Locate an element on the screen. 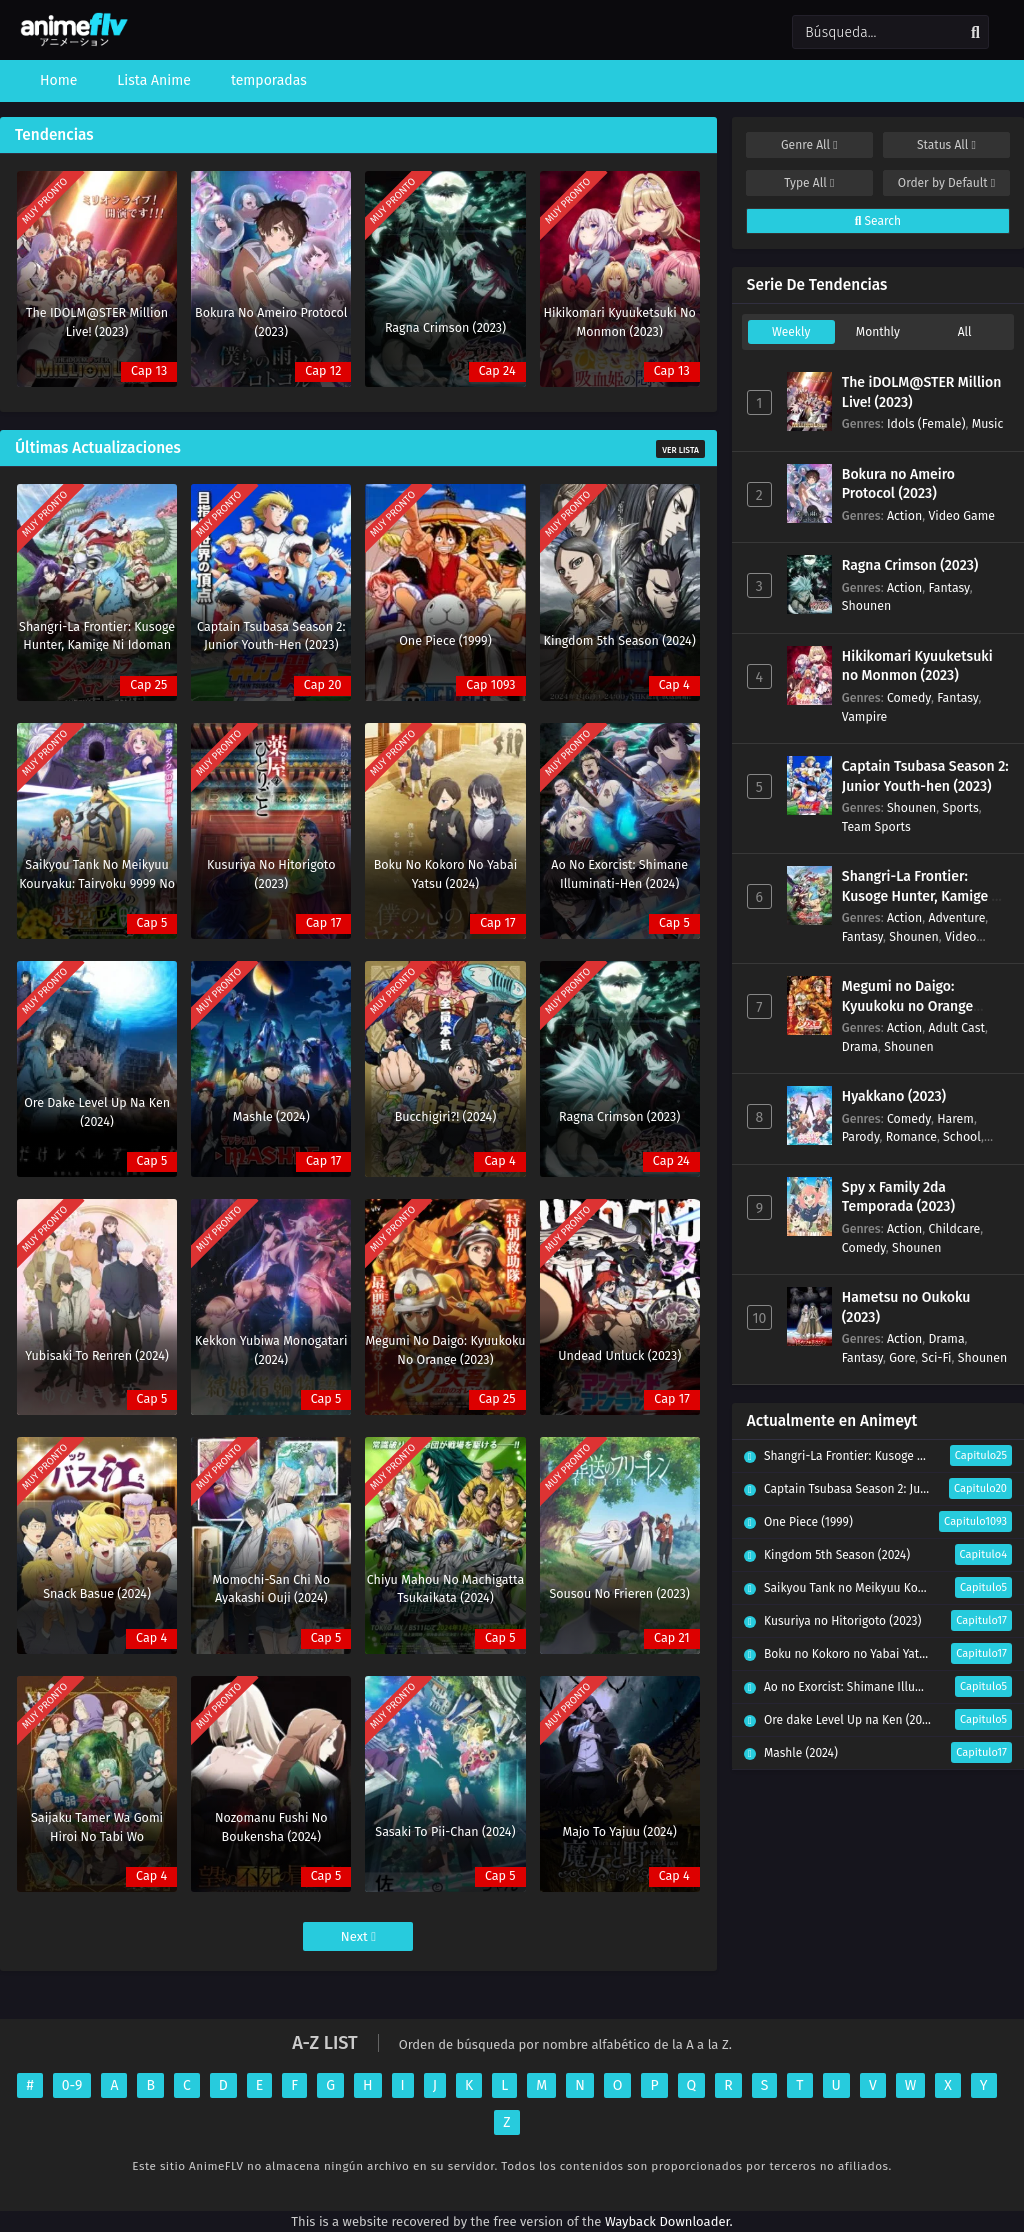 This screenshot has height=2232, width=1024. Shounen is located at coordinates (866, 605).